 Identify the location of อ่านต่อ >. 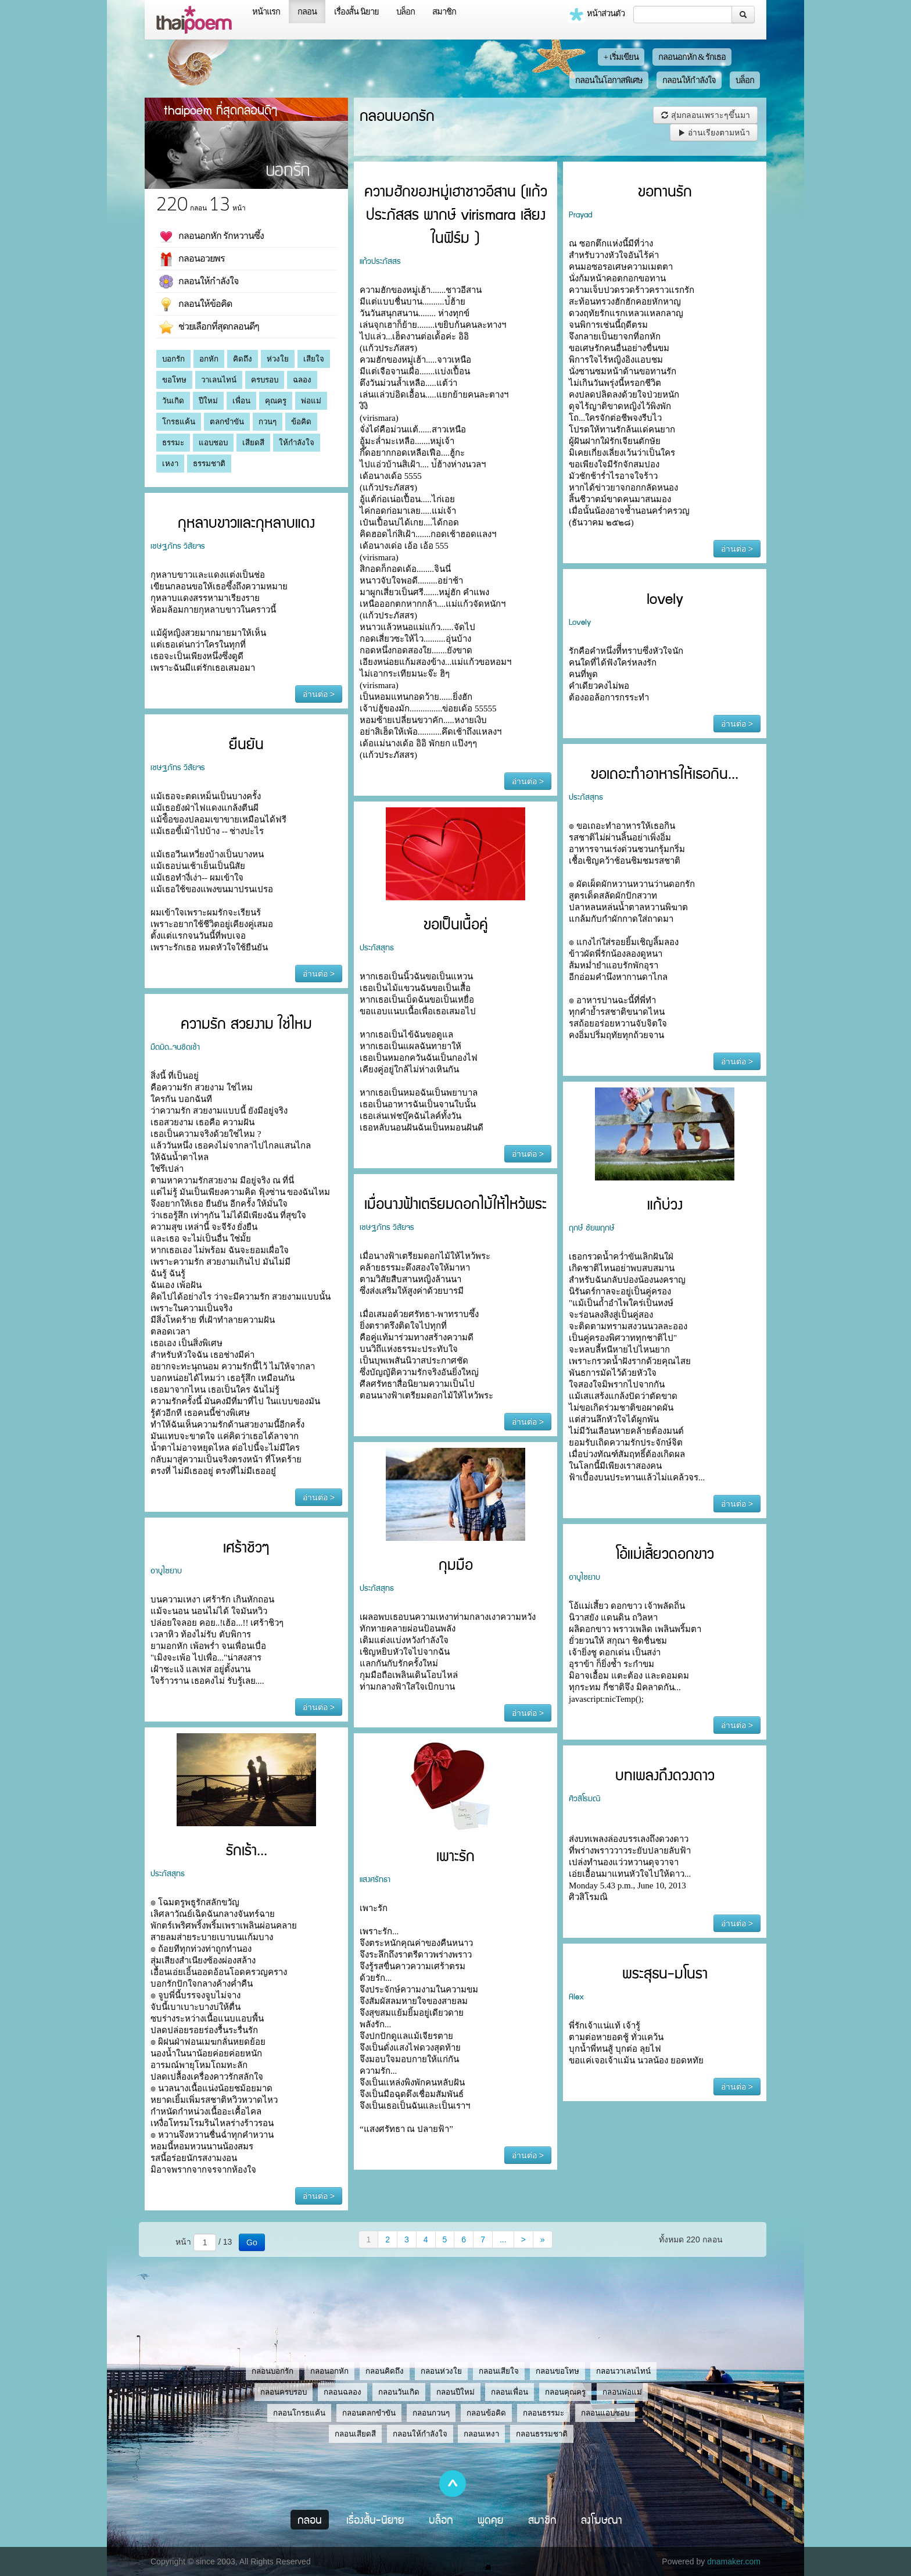
(528, 781).